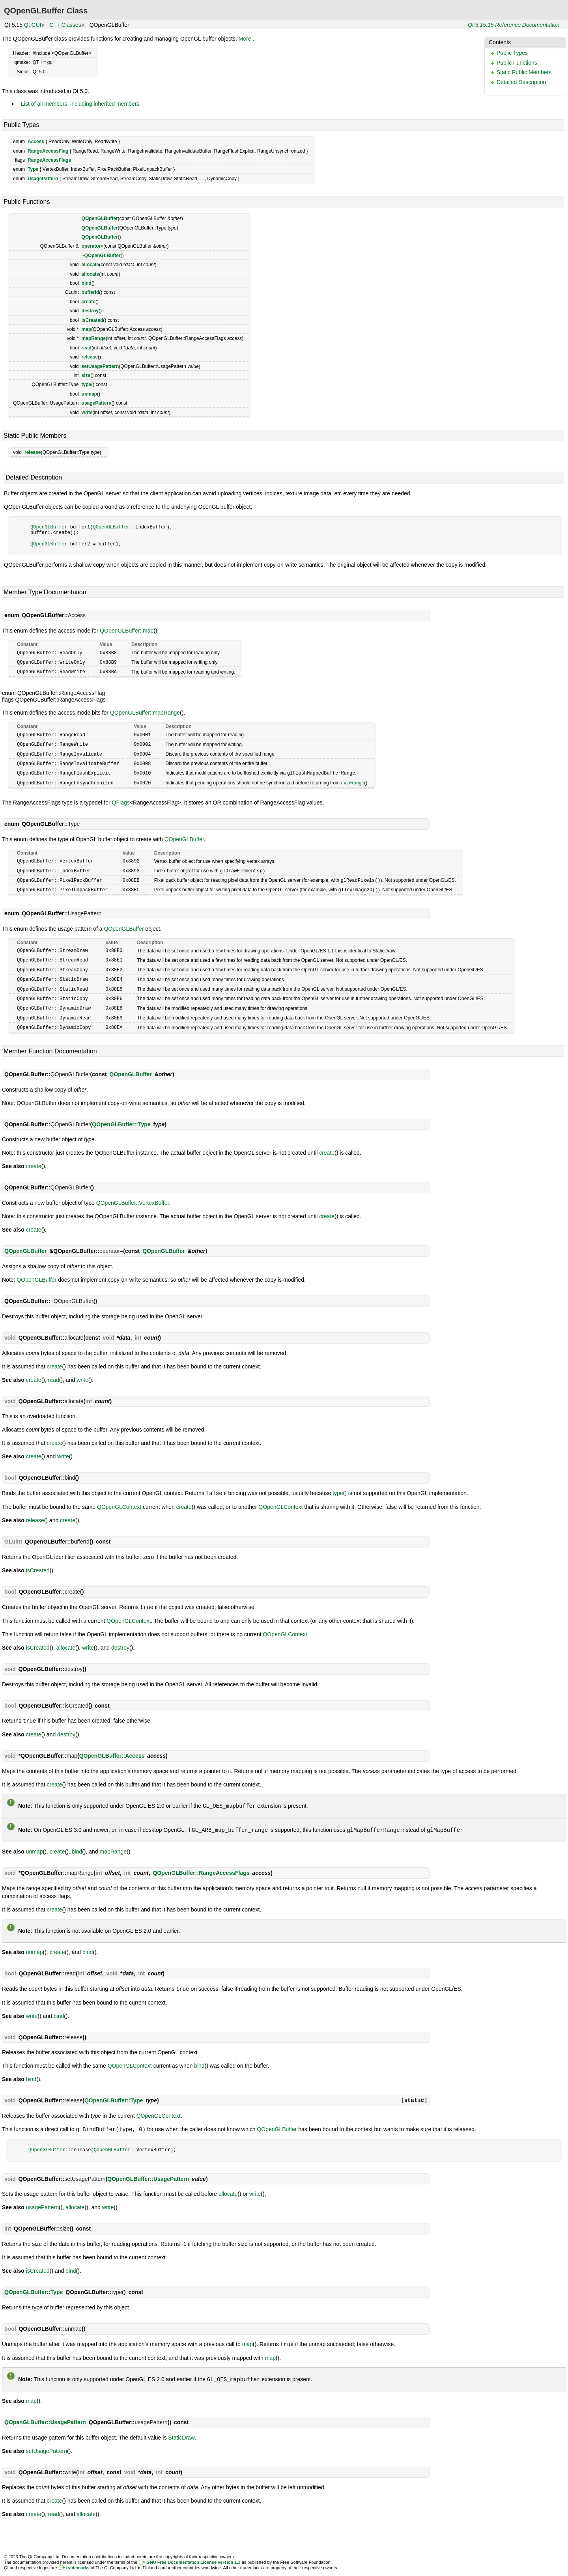 The image size is (568, 2576). What do you see at coordinates (86, 375) in the screenshot?
I see `size` at bounding box center [86, 375].